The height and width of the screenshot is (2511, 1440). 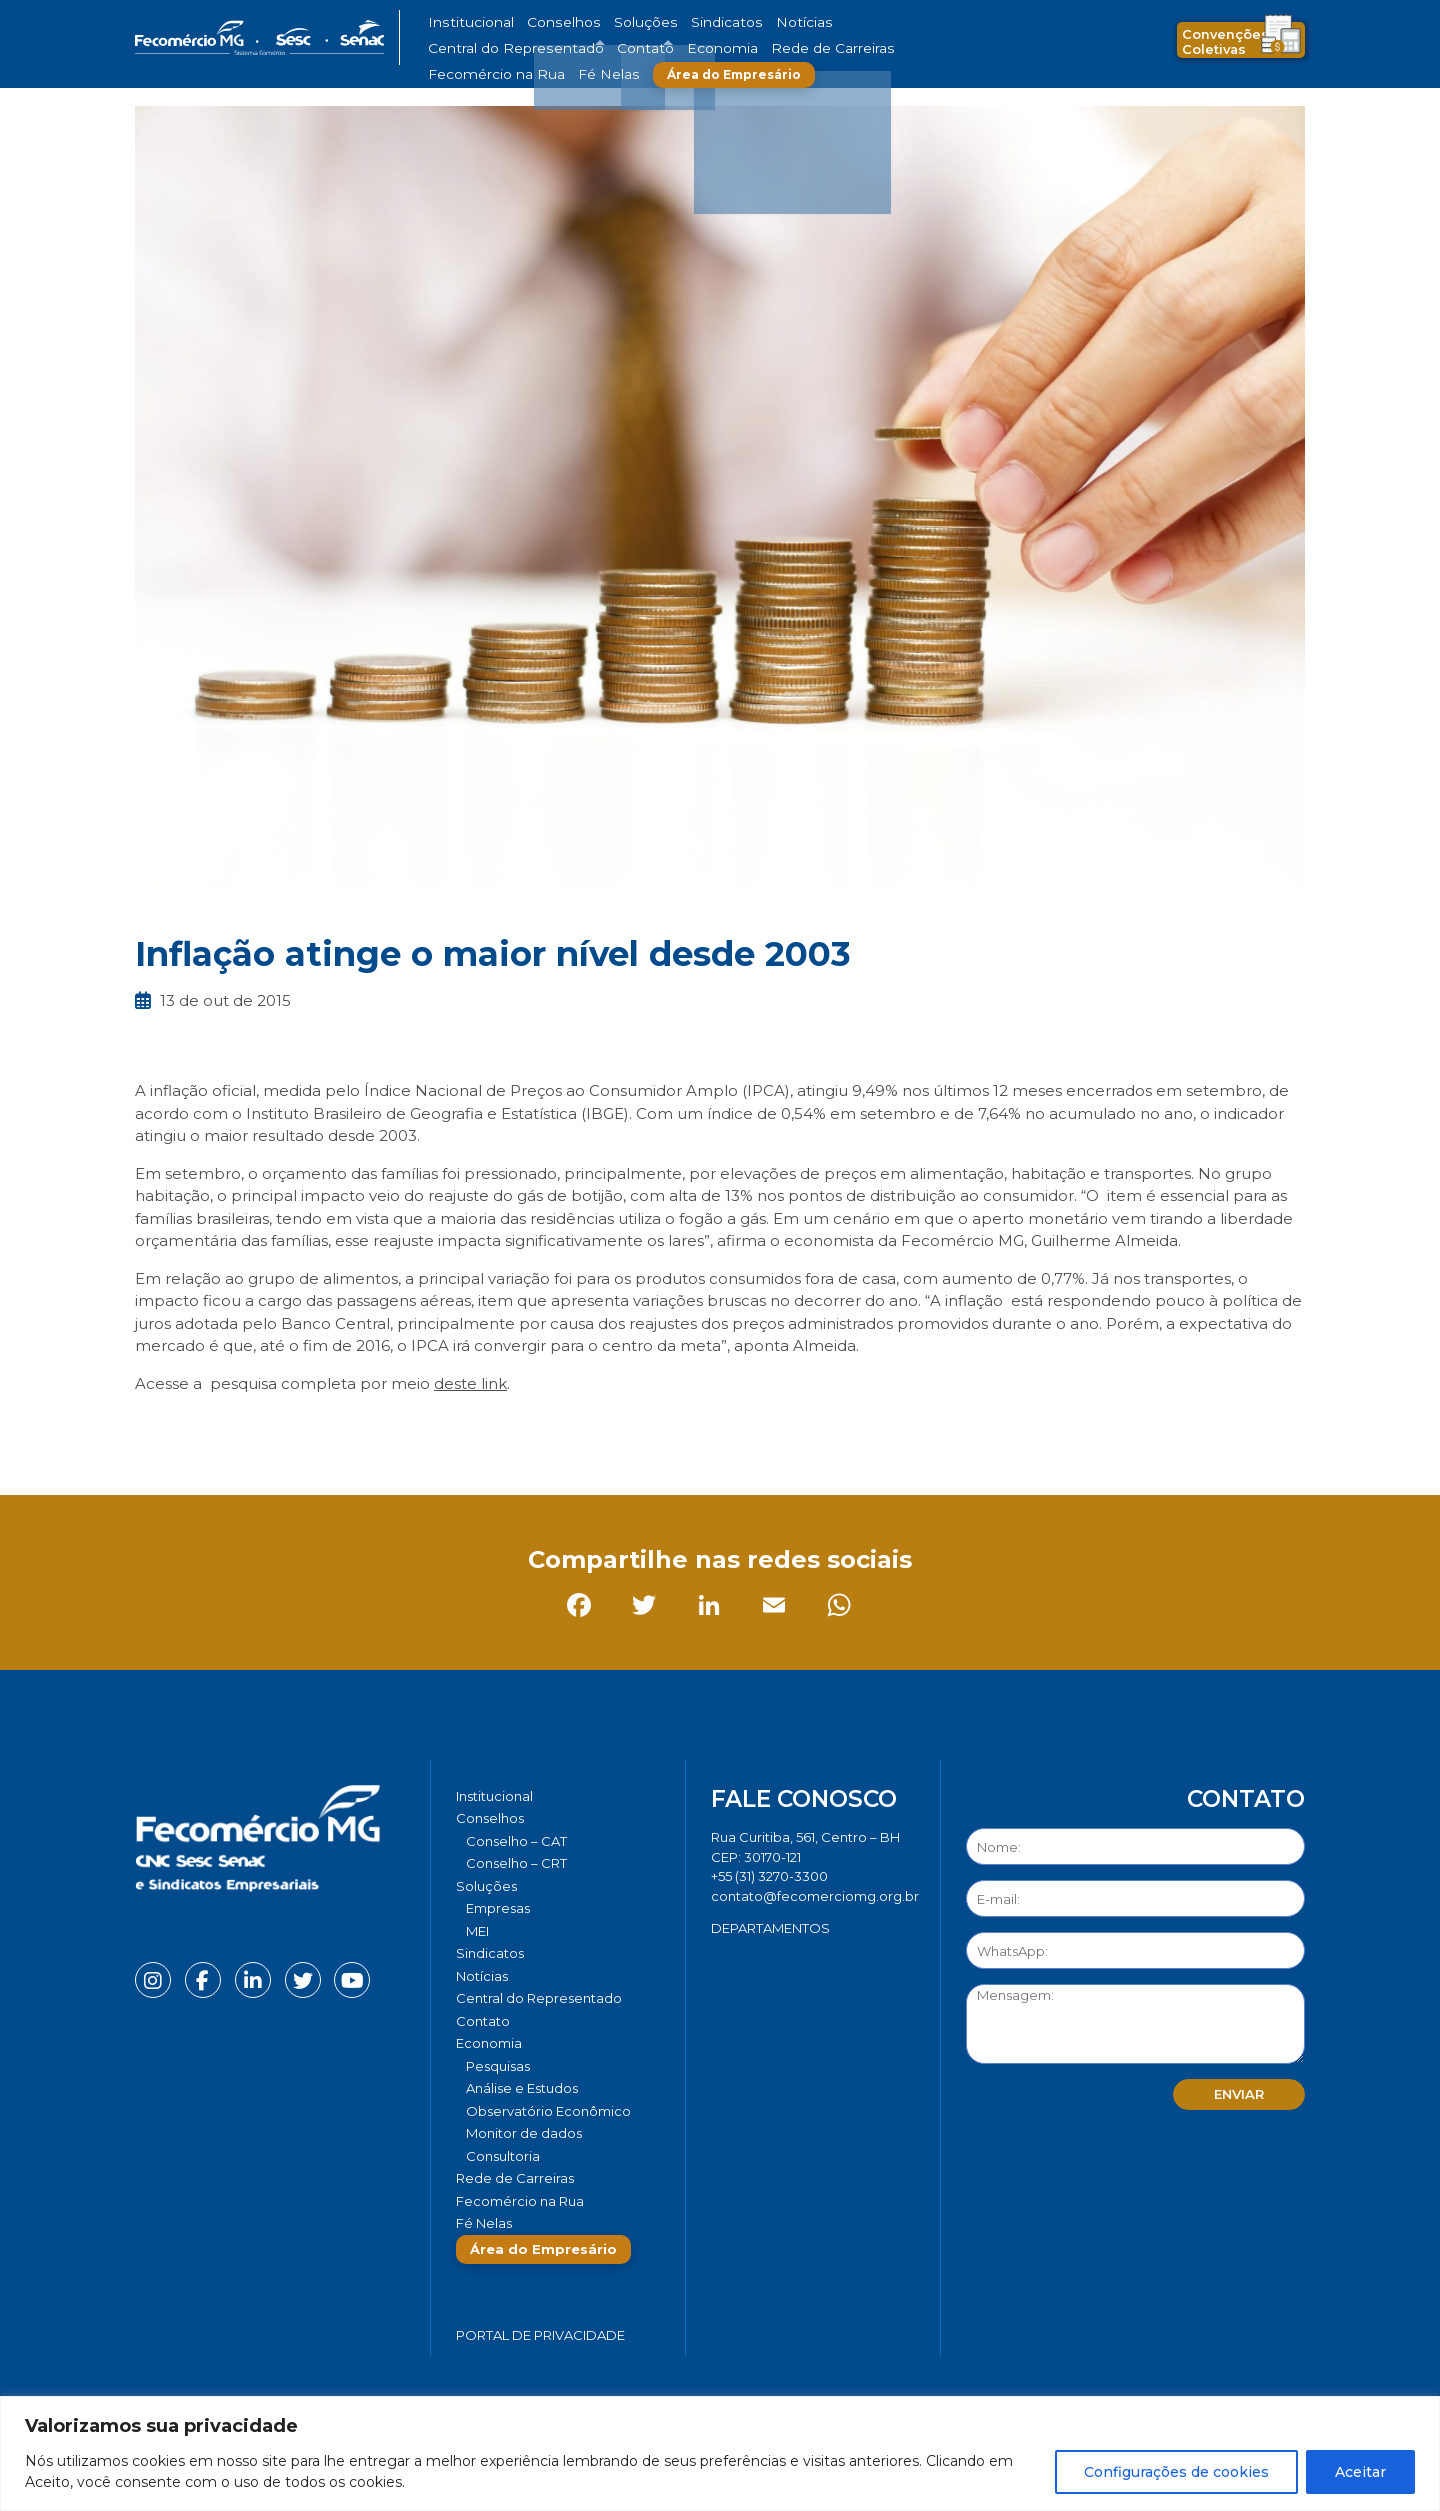 What do you see at coordinates (463, 22) in the screenshot?
I see `Institucional` at bounding box center [463, 22].